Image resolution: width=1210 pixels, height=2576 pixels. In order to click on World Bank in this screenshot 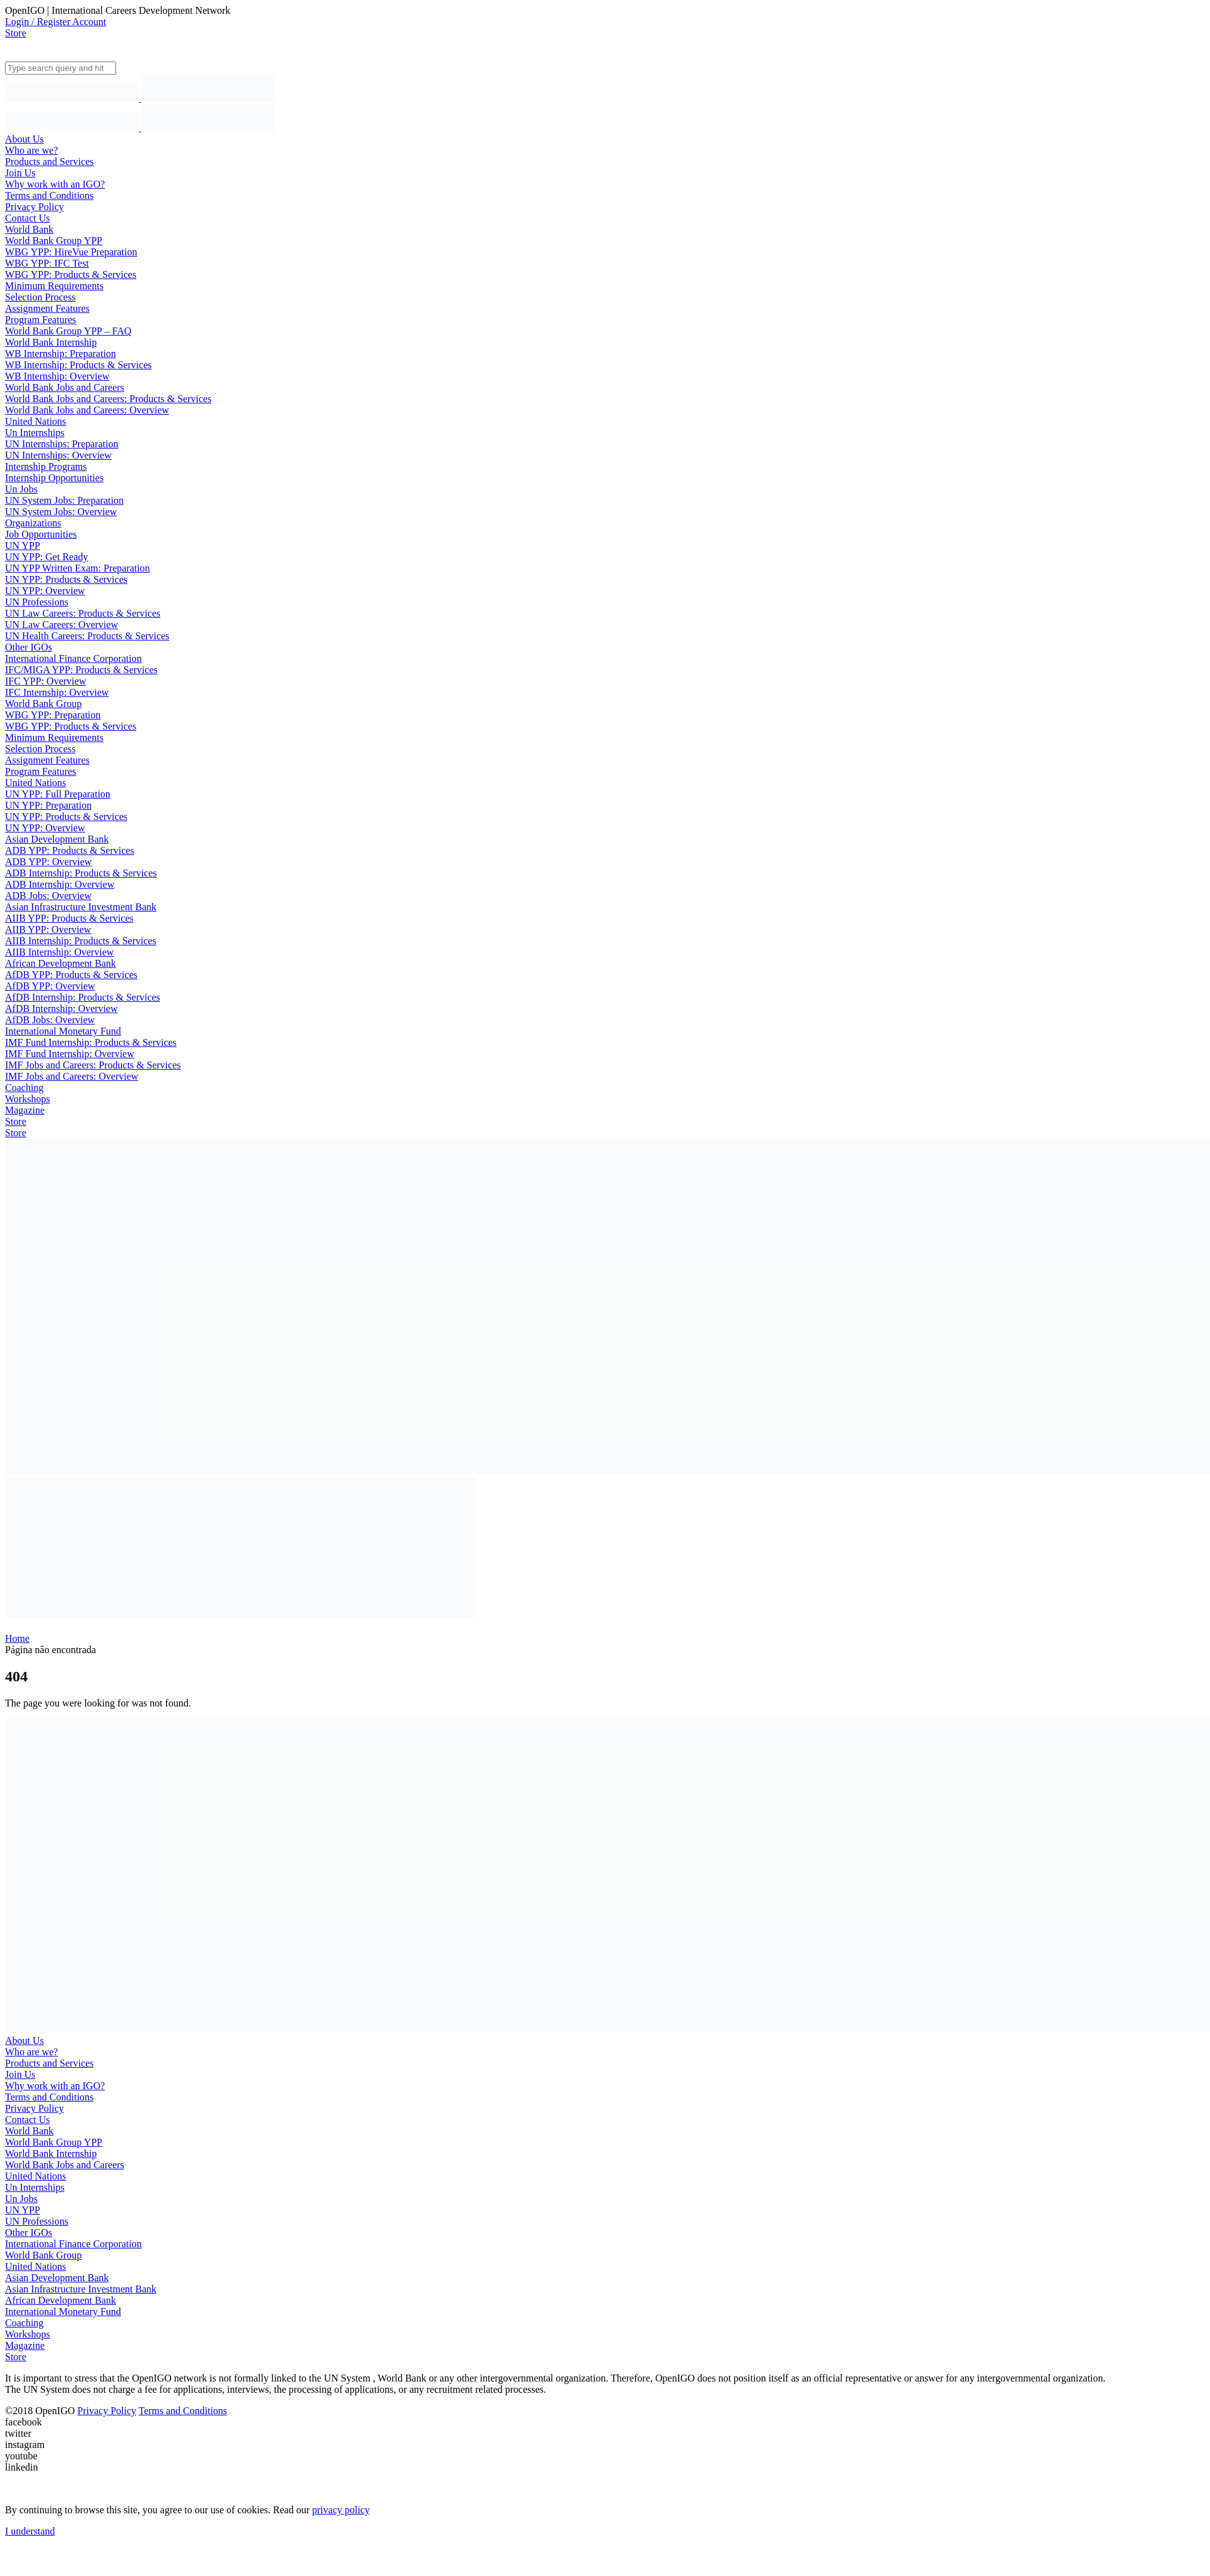, I will do `click(29, 229)`.